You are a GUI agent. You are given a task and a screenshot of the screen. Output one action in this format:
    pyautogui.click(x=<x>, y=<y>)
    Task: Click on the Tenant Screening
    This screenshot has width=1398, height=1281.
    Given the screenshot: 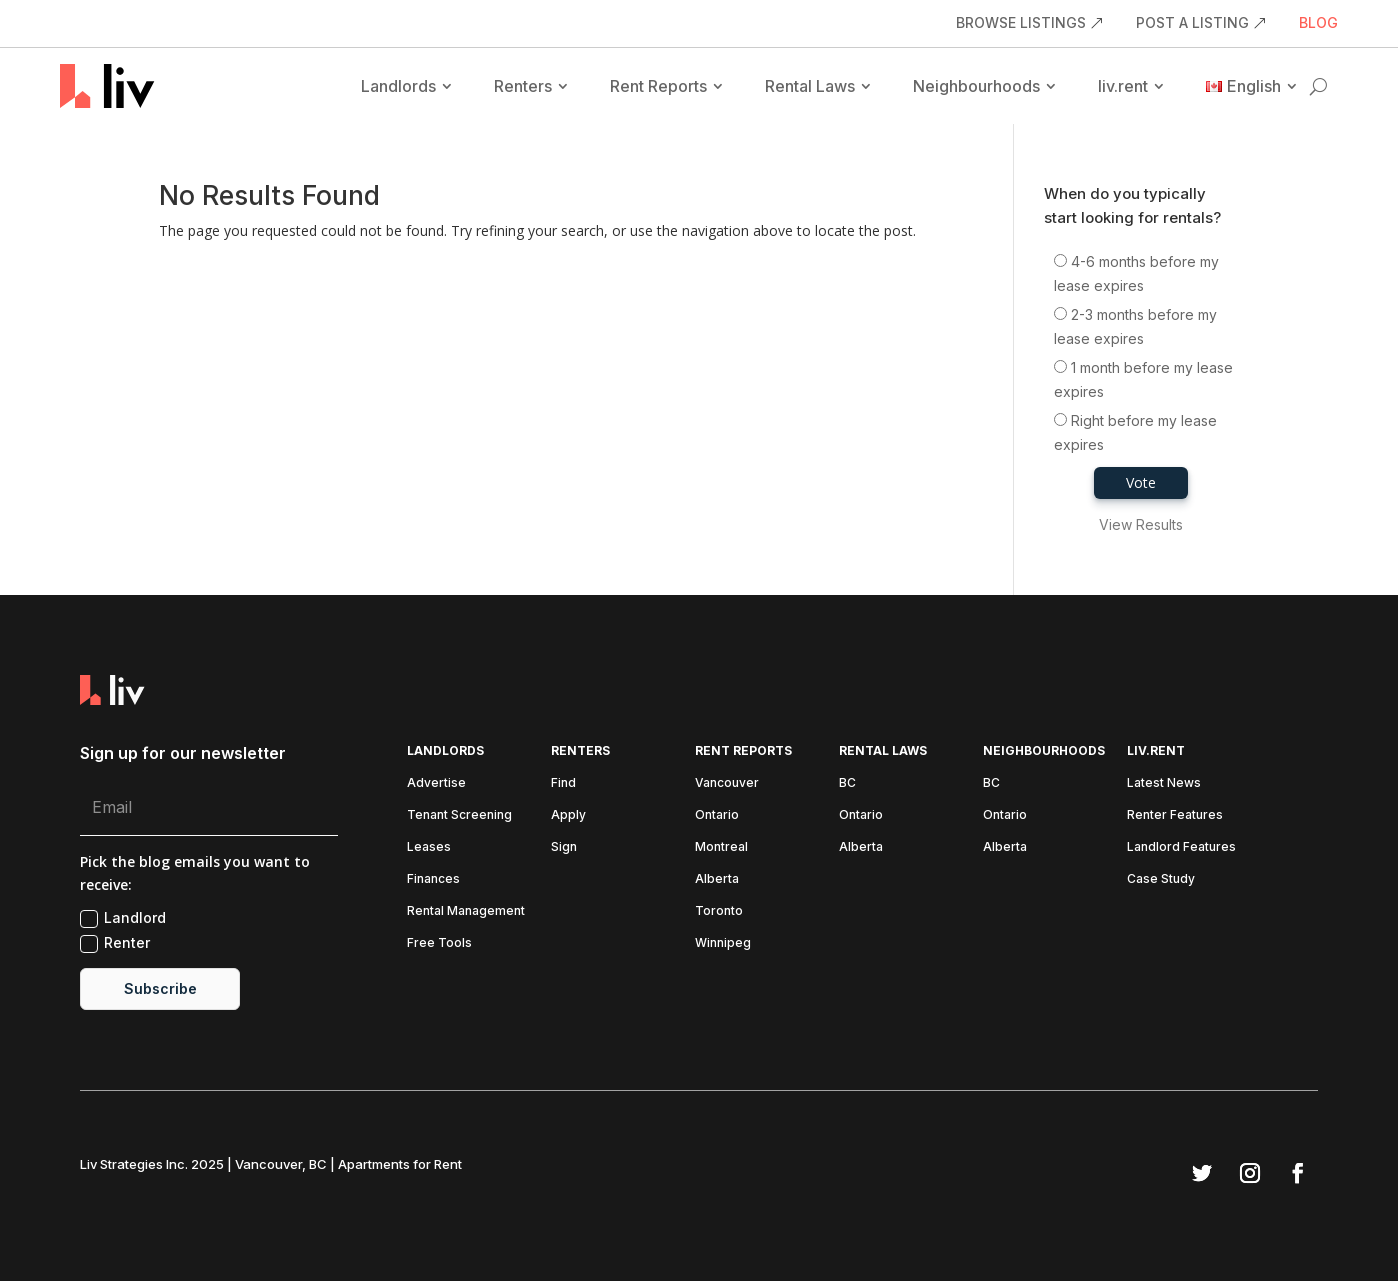 What is the action you would take?
    pyautogui.click(x=459, y=815)
    